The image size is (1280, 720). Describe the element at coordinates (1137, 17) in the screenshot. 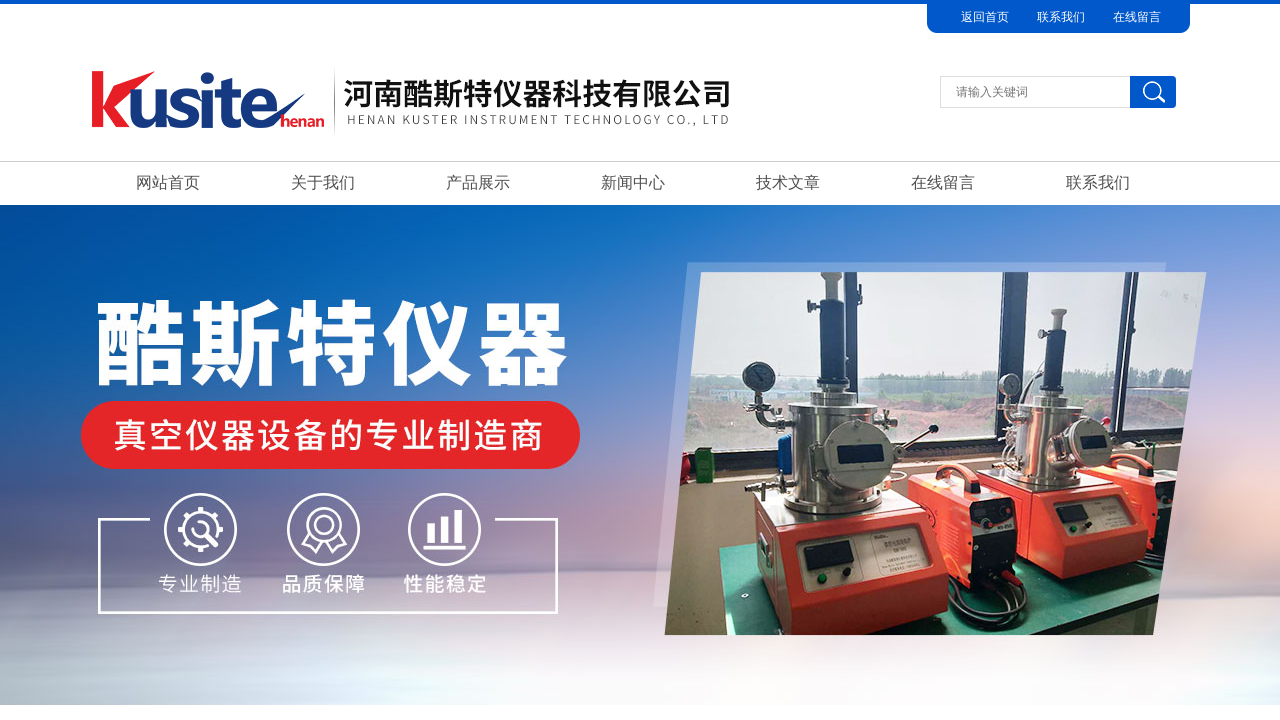

I see `在线留言` at that location.